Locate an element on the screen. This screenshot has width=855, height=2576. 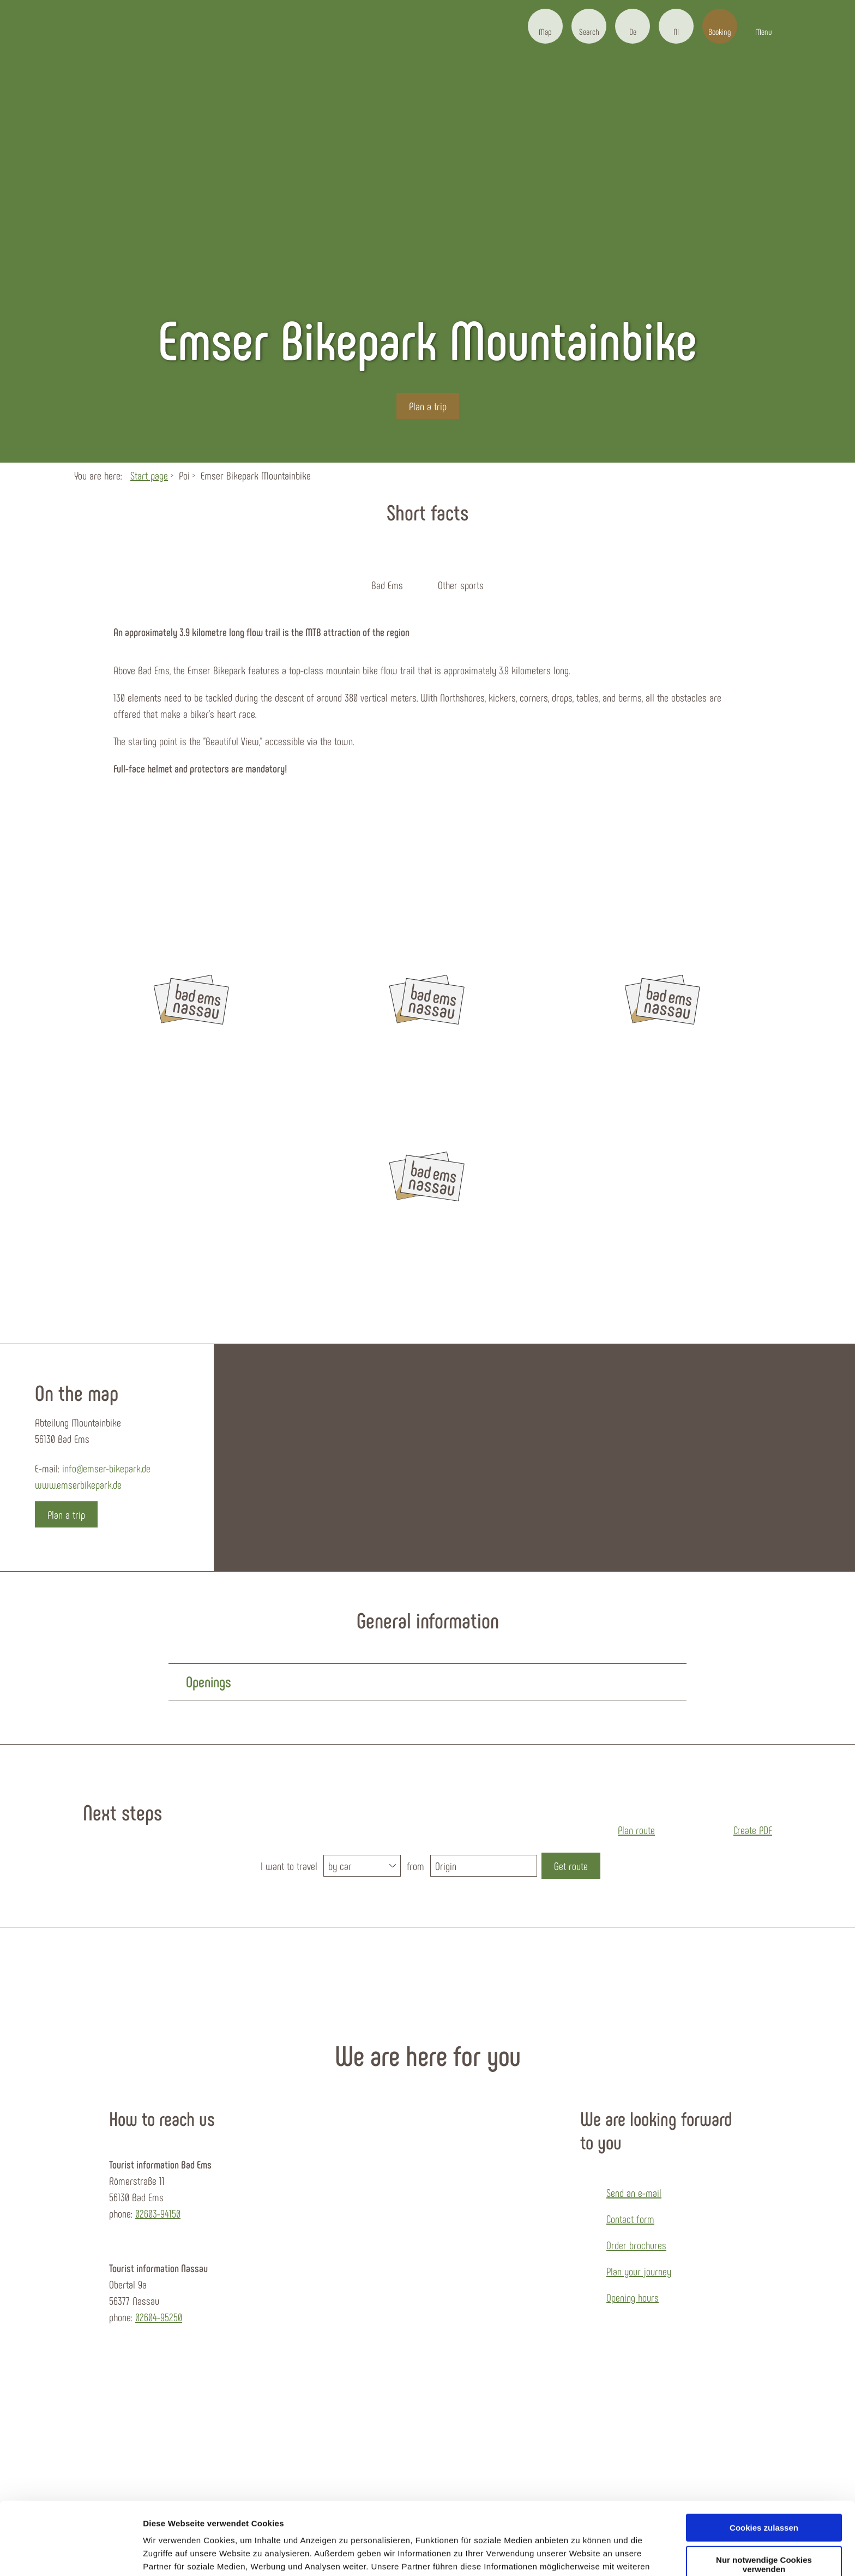
Start page is located at coordinates (149, 475).